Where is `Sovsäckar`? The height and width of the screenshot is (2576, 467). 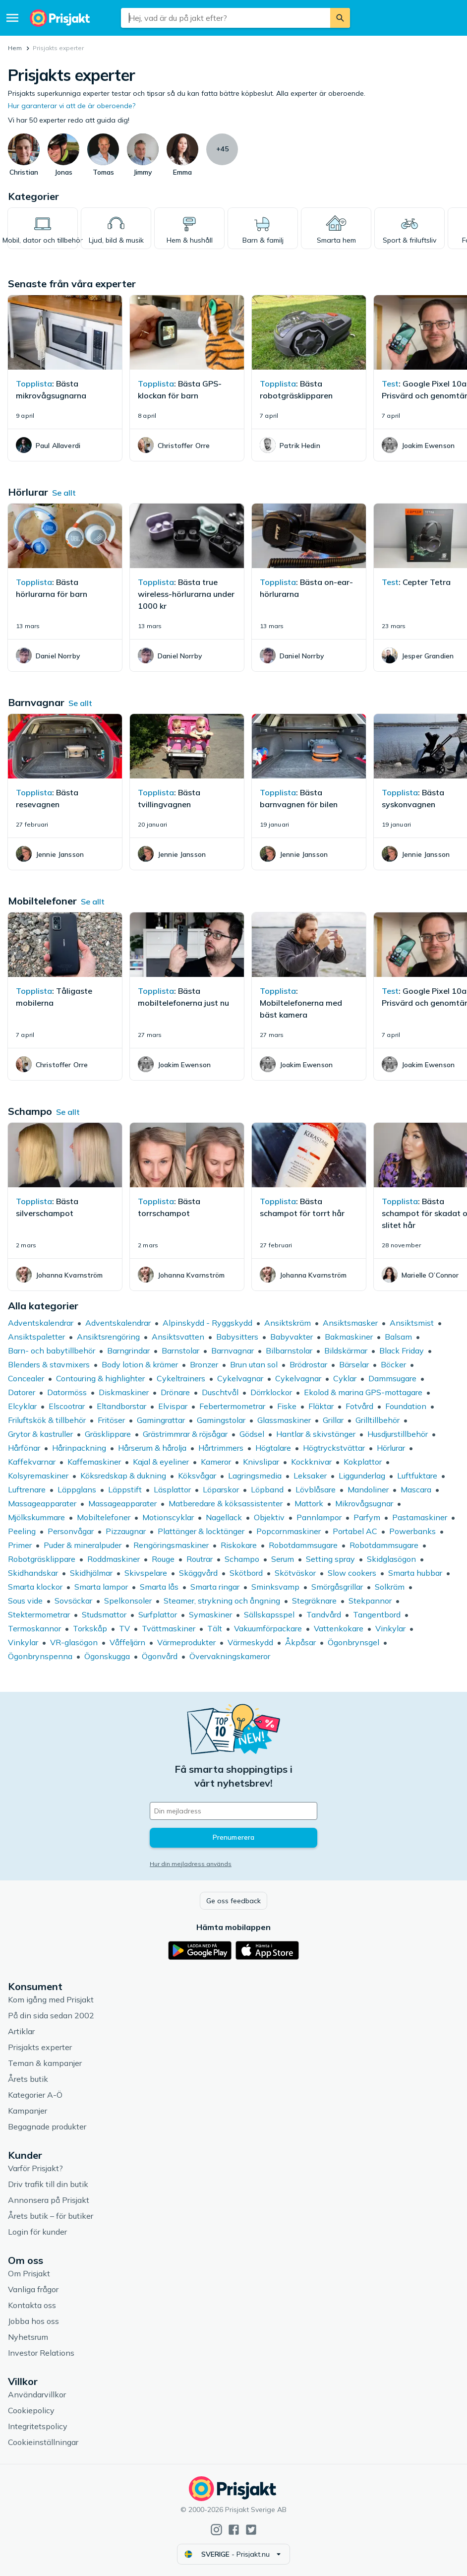 Sovsäckar is located at coordinates (73, 1601).